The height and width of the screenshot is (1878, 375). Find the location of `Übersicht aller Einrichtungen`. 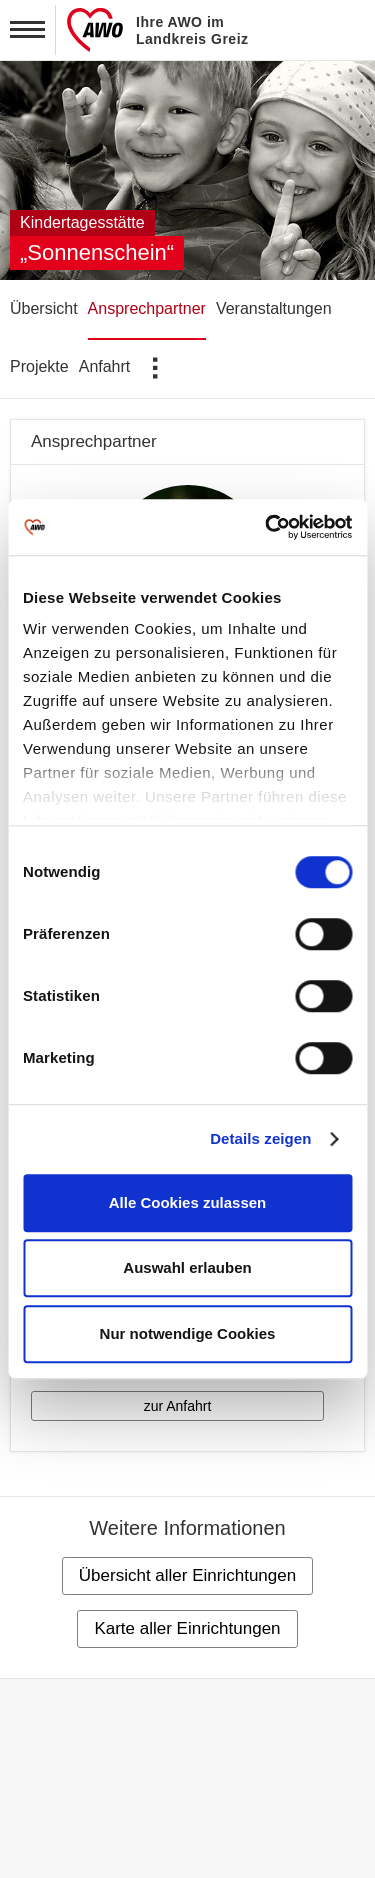

Übersicht aller Einrichtungen is located at coordinates (187, 1575).